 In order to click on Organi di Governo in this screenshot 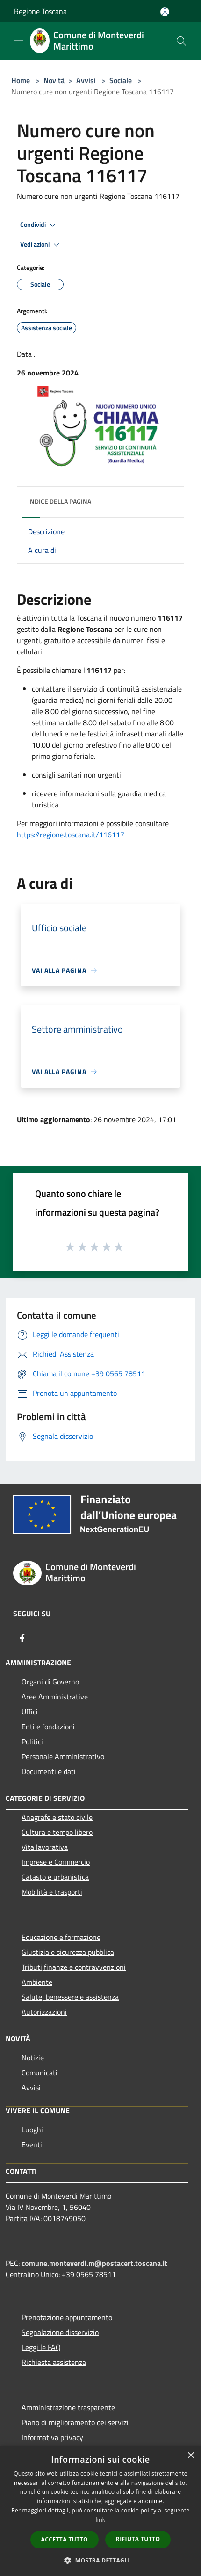, I will do `click(50, 1681)`.